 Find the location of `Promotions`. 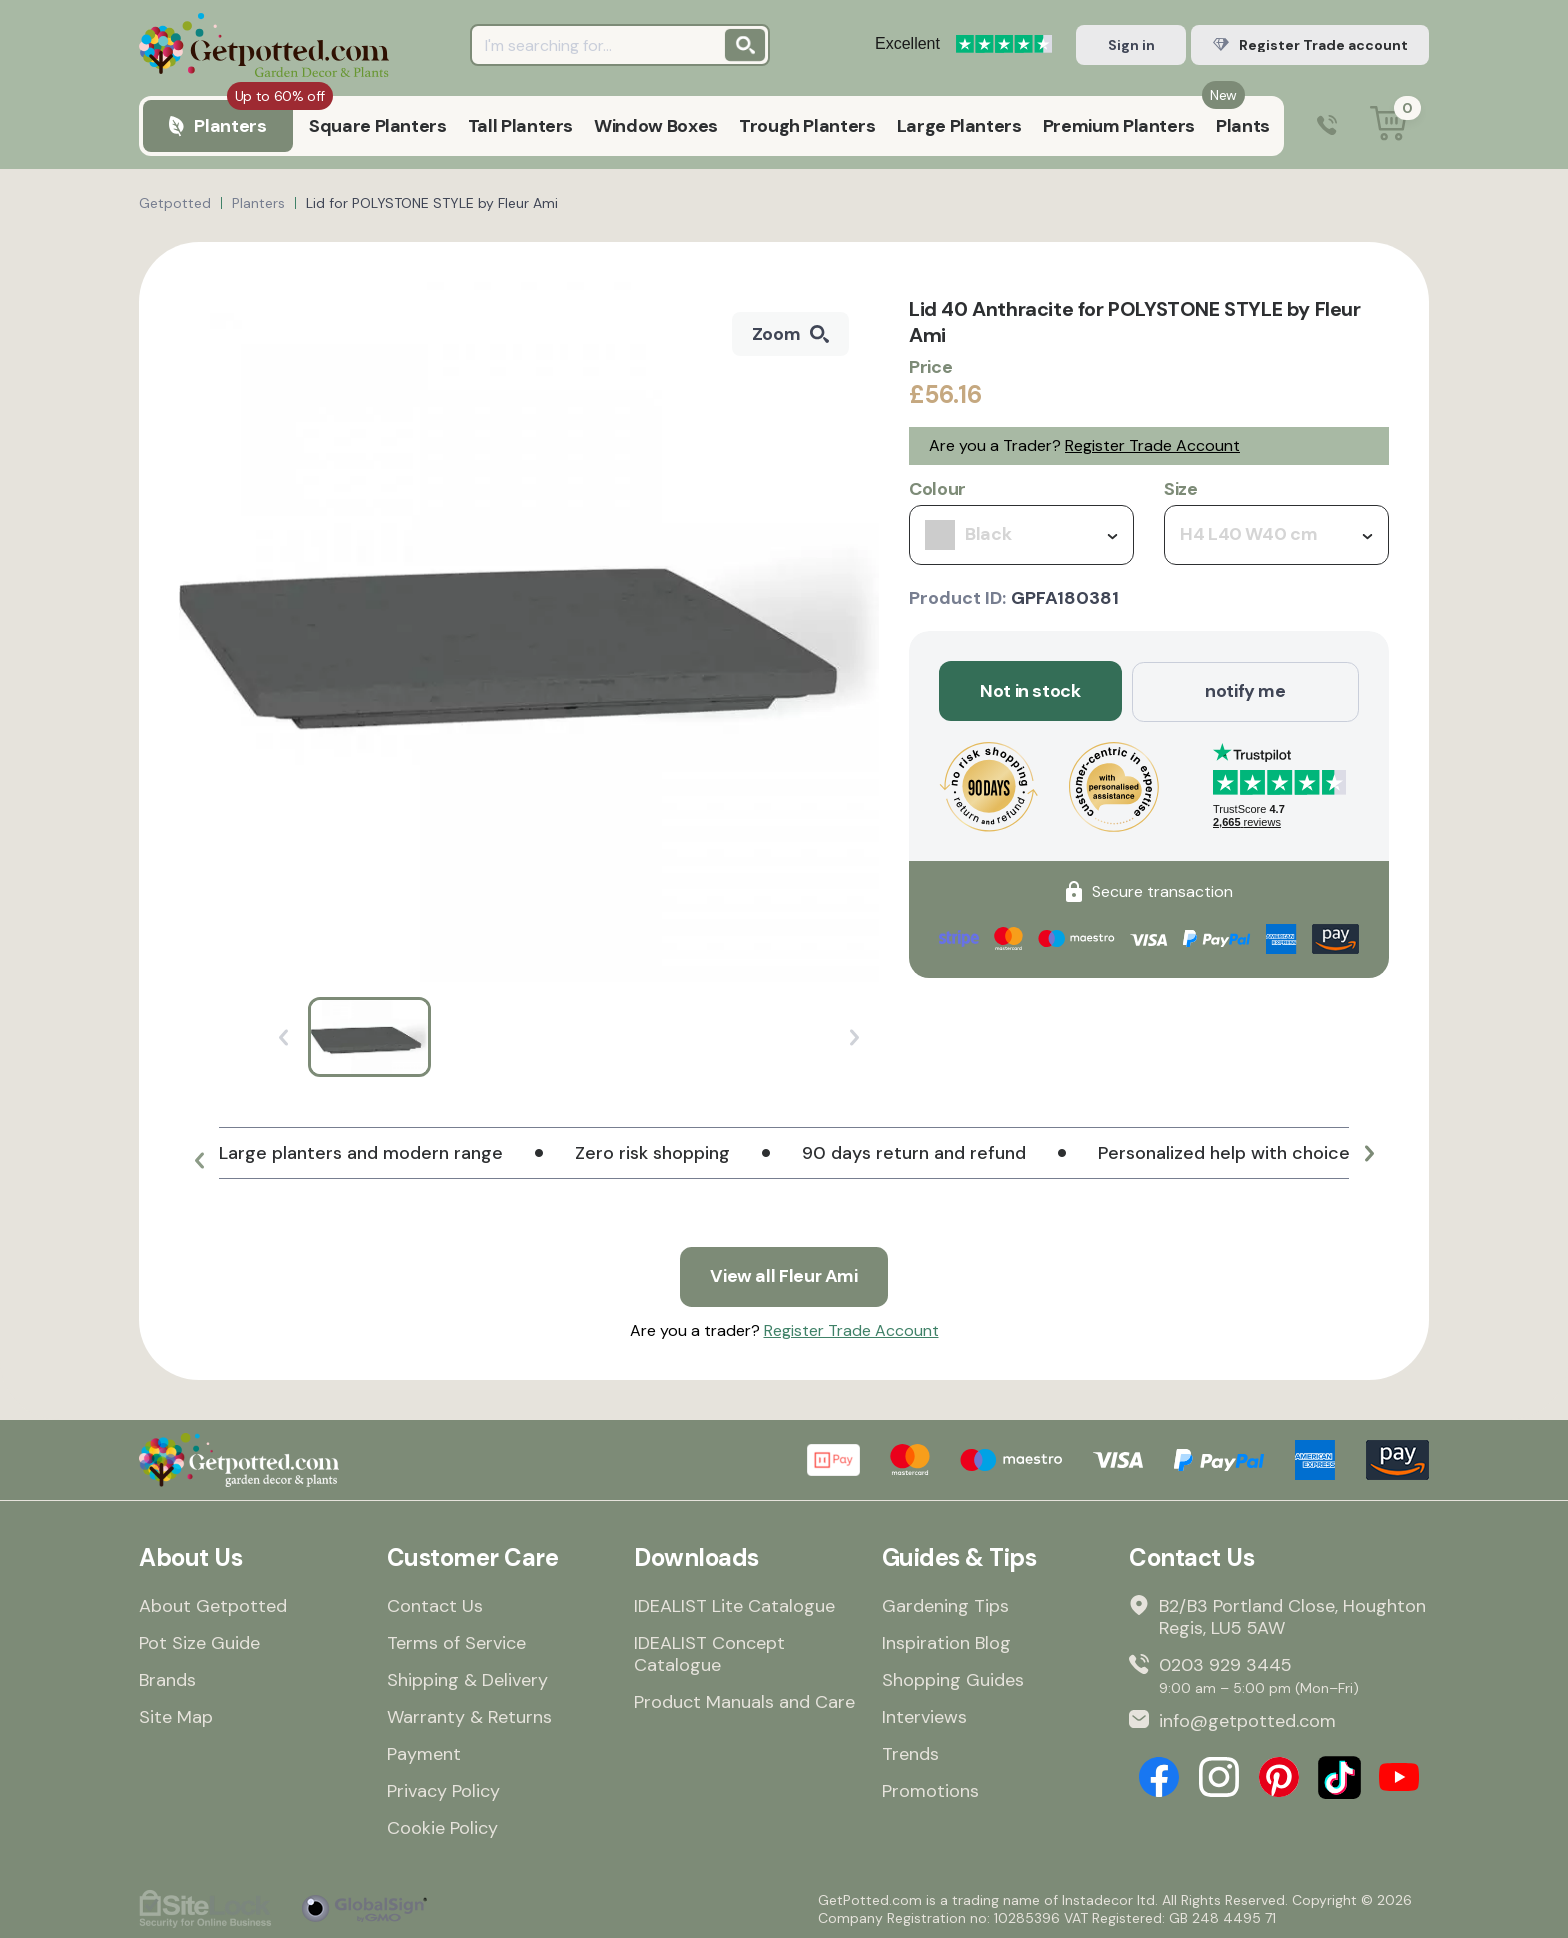

Promotions is located at coordinates (930, 1790).